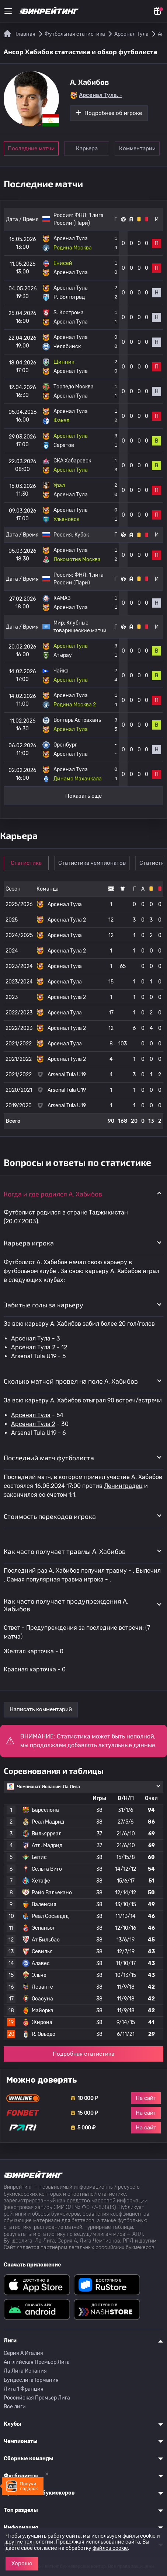 Image resolution: width=167 pixels, height=2576 pixels. What do you see at coordinates (49, 1458) in the screenshot?
I see `Последний матч футболиста [button]` at bounding box center [49, 1458].